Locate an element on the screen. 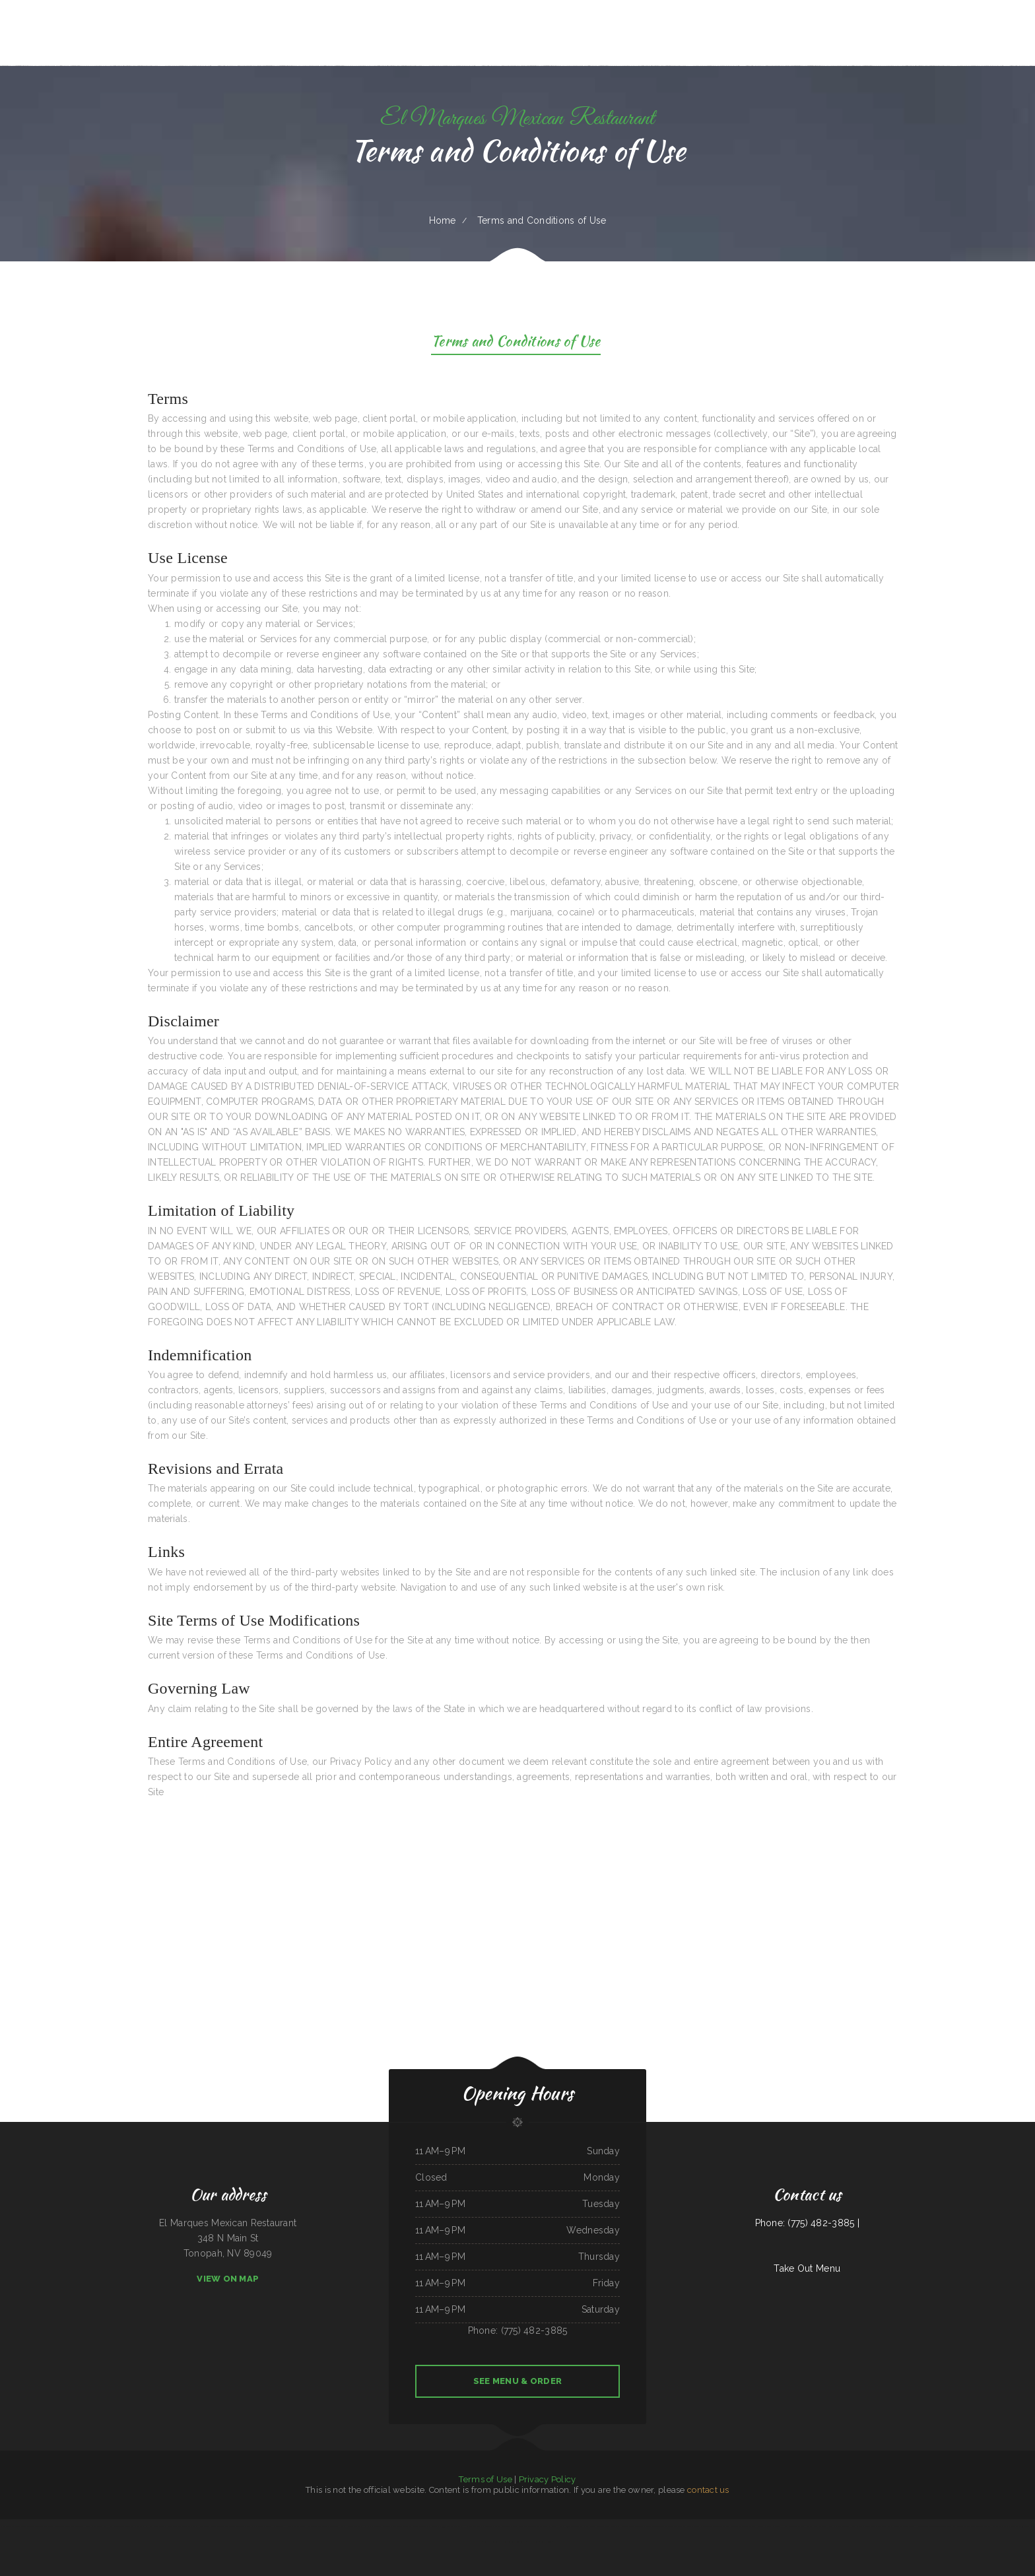  Penny‘s Diner is located at coordinates (518, 2526).